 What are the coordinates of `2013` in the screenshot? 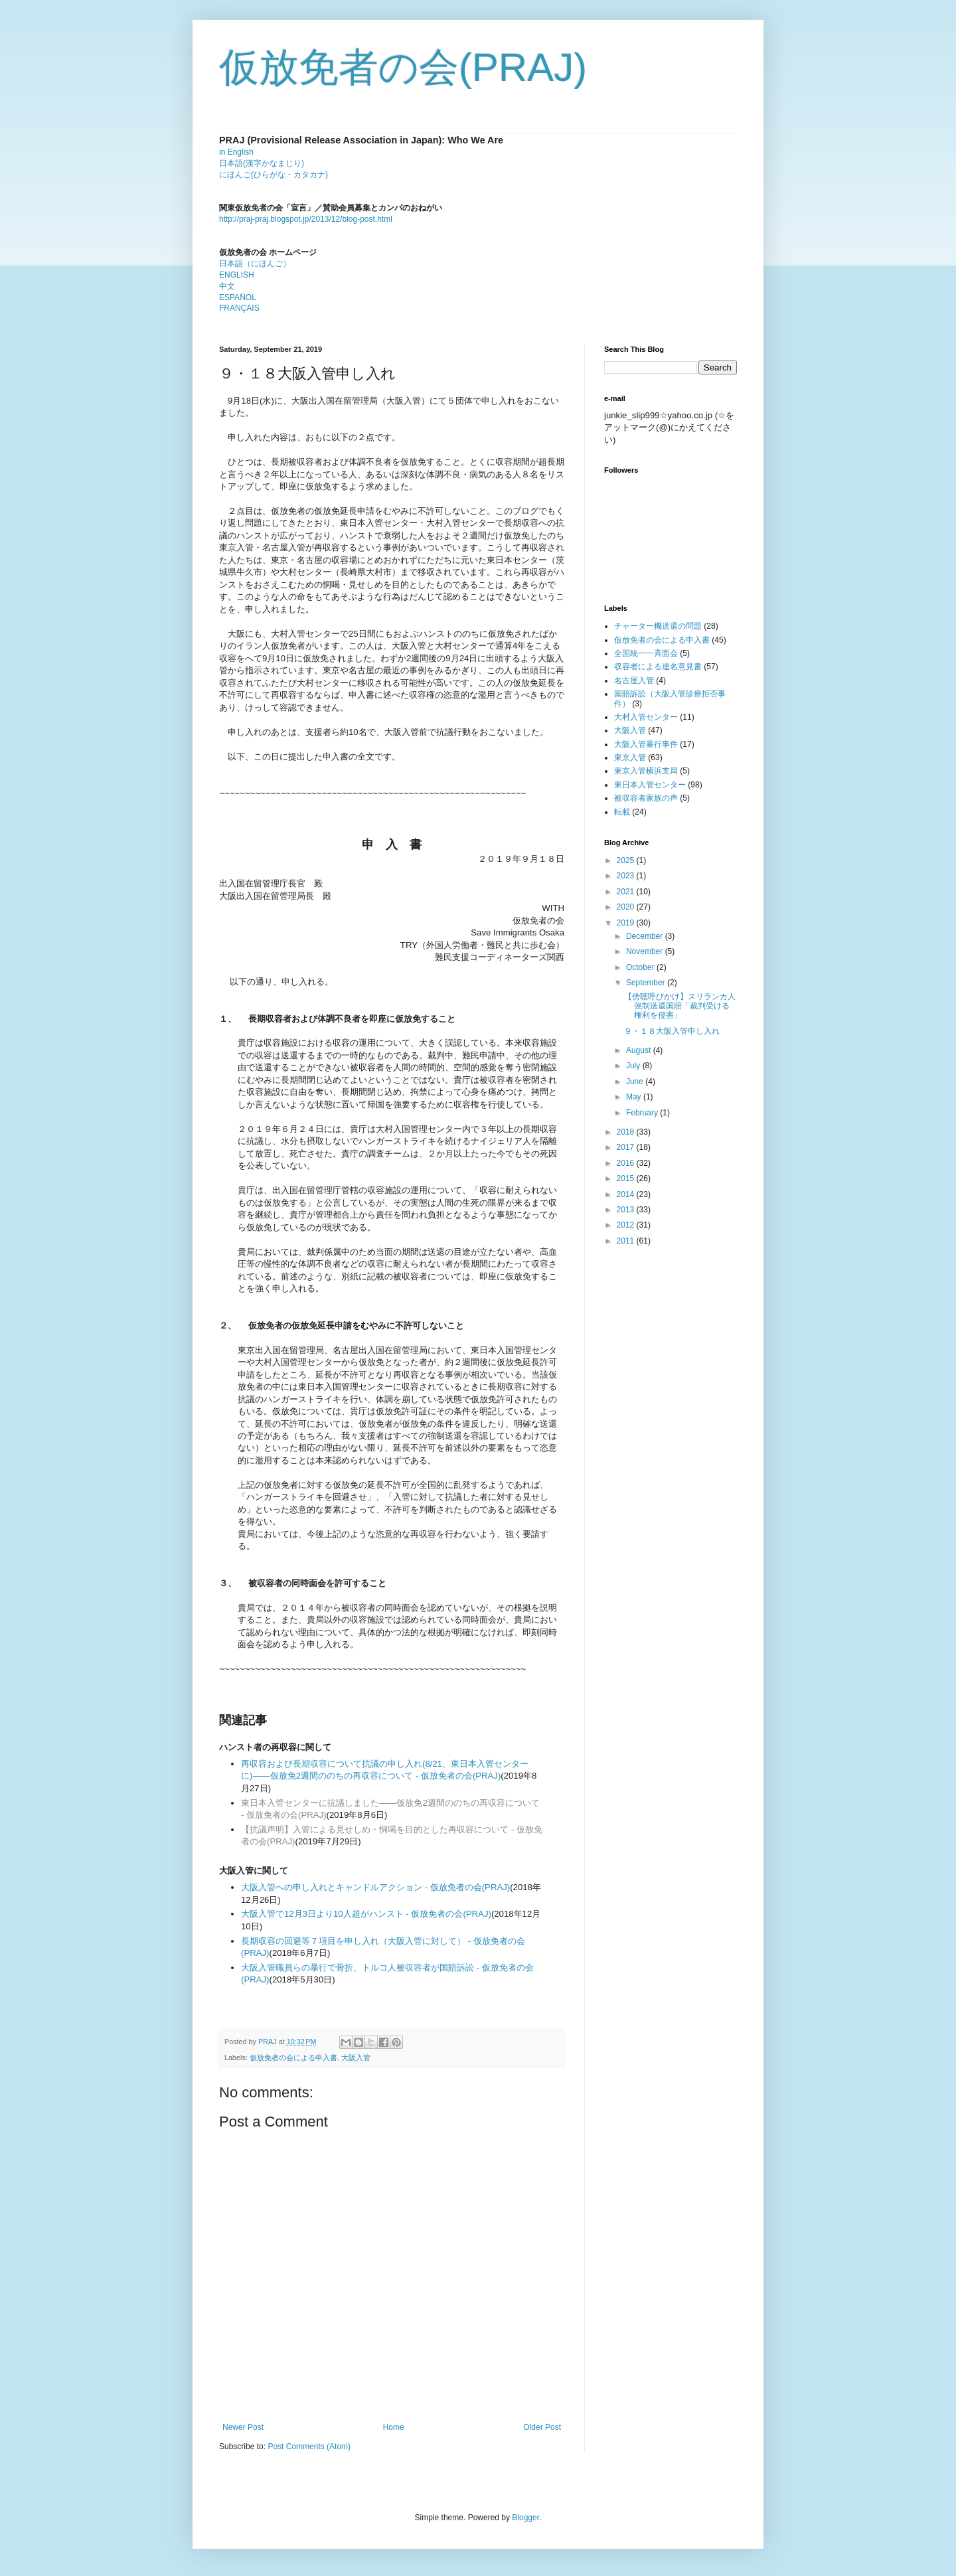 It's located at (627, 1209).